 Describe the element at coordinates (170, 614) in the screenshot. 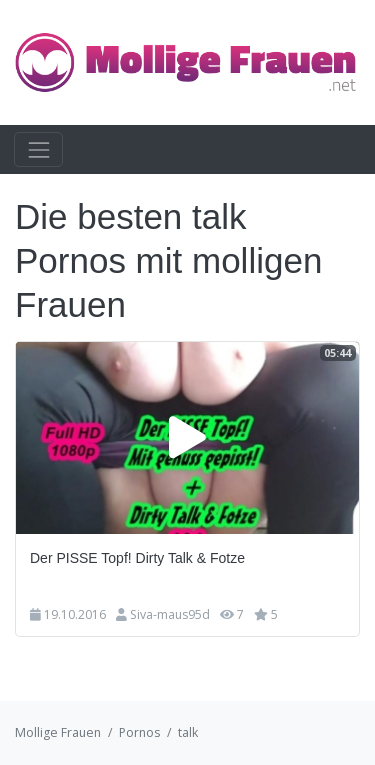

I see `Siva-maus95d` at that location.